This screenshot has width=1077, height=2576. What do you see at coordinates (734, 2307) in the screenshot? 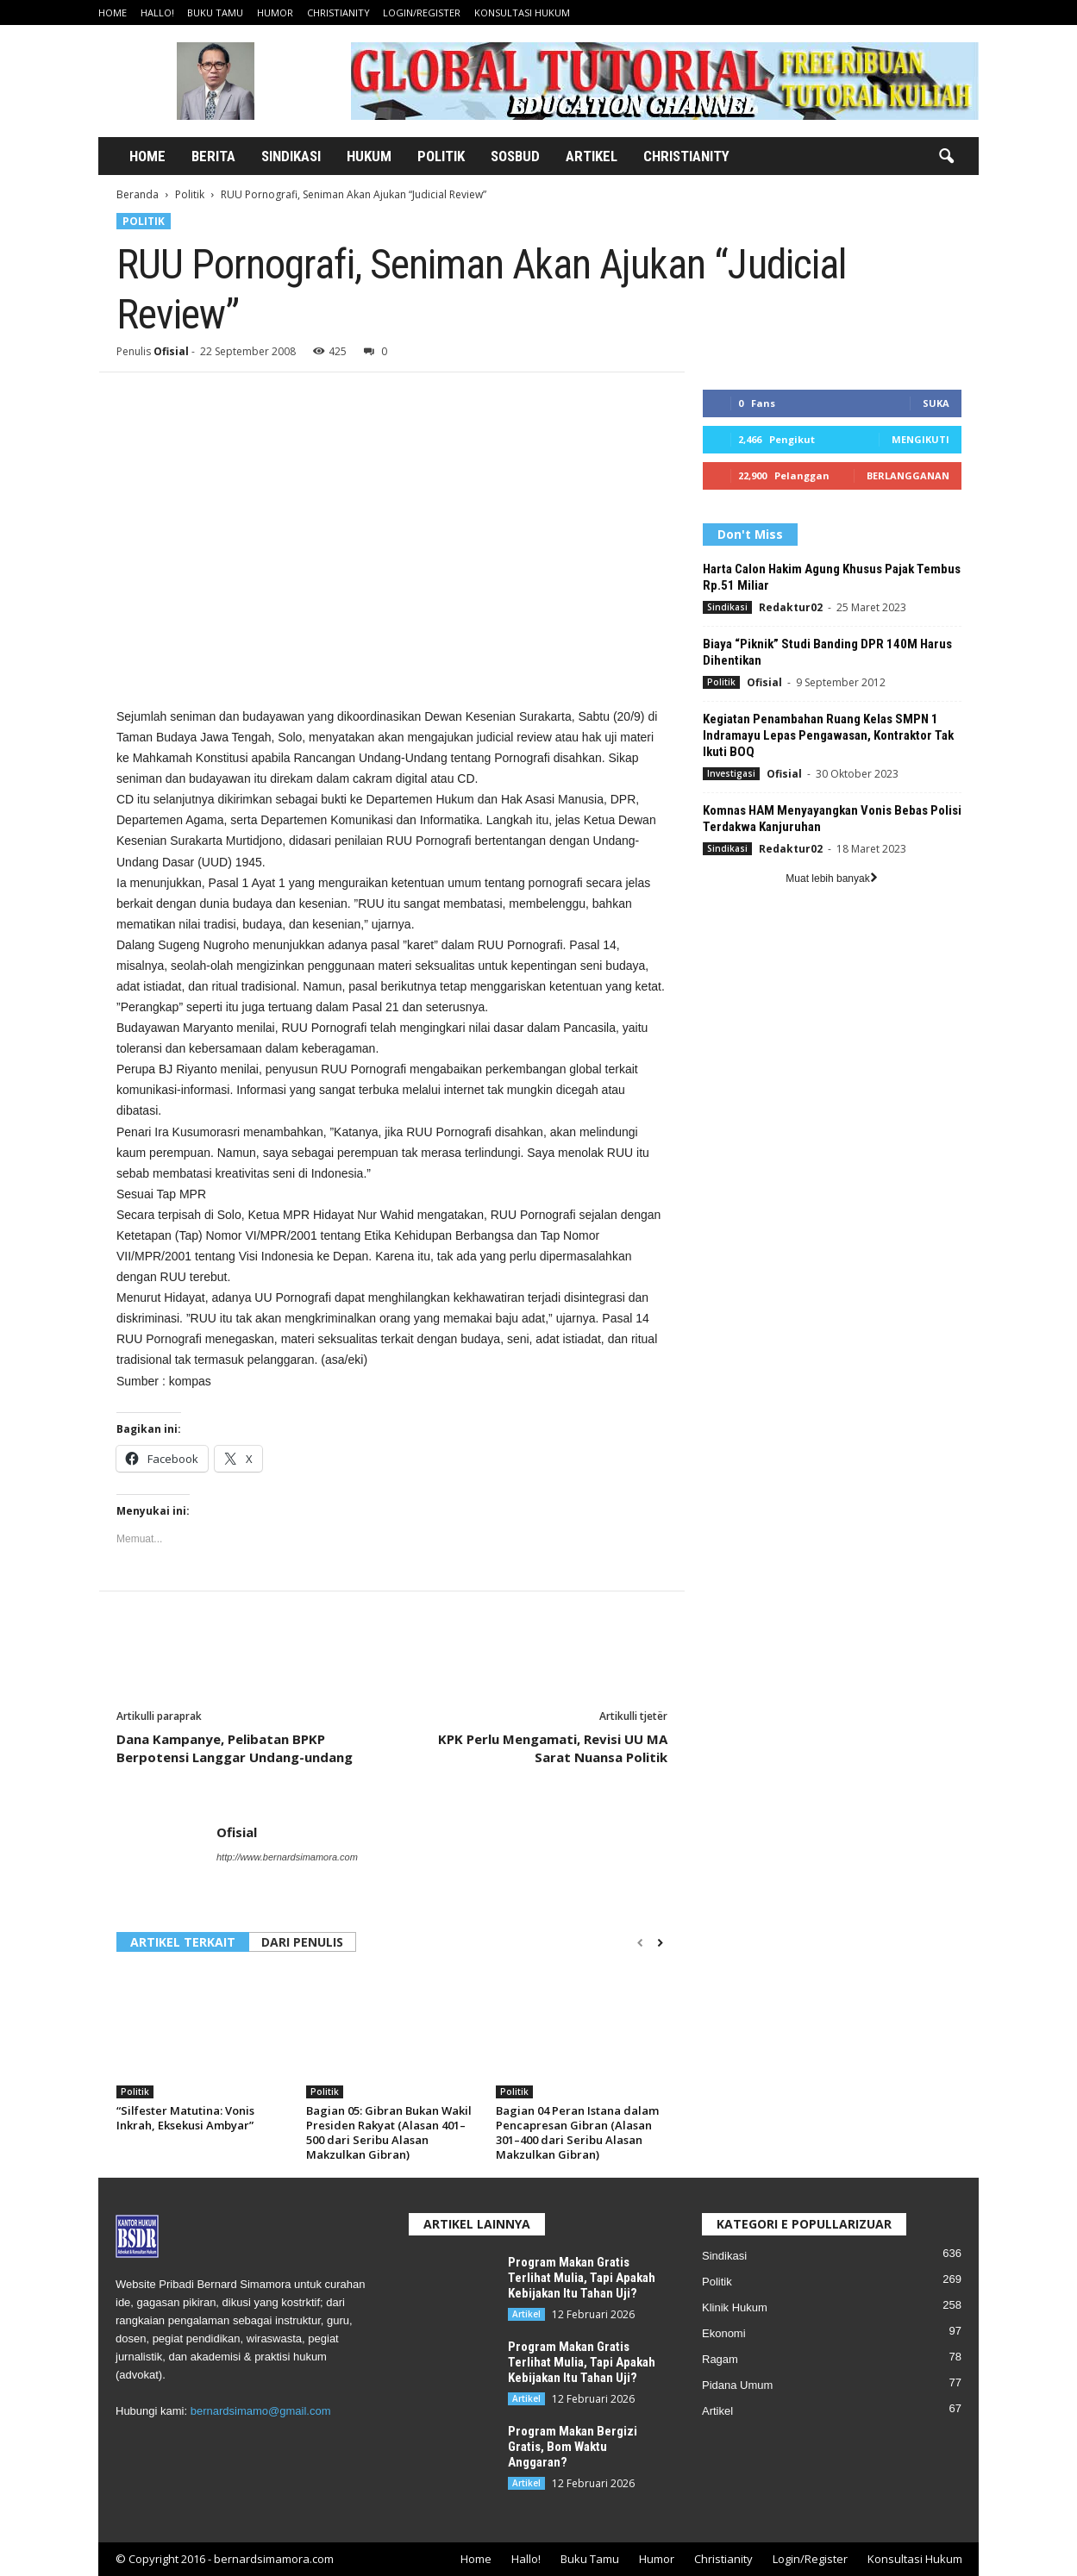
I see `Klinik Hukum` at bounding box center [734, 2307].